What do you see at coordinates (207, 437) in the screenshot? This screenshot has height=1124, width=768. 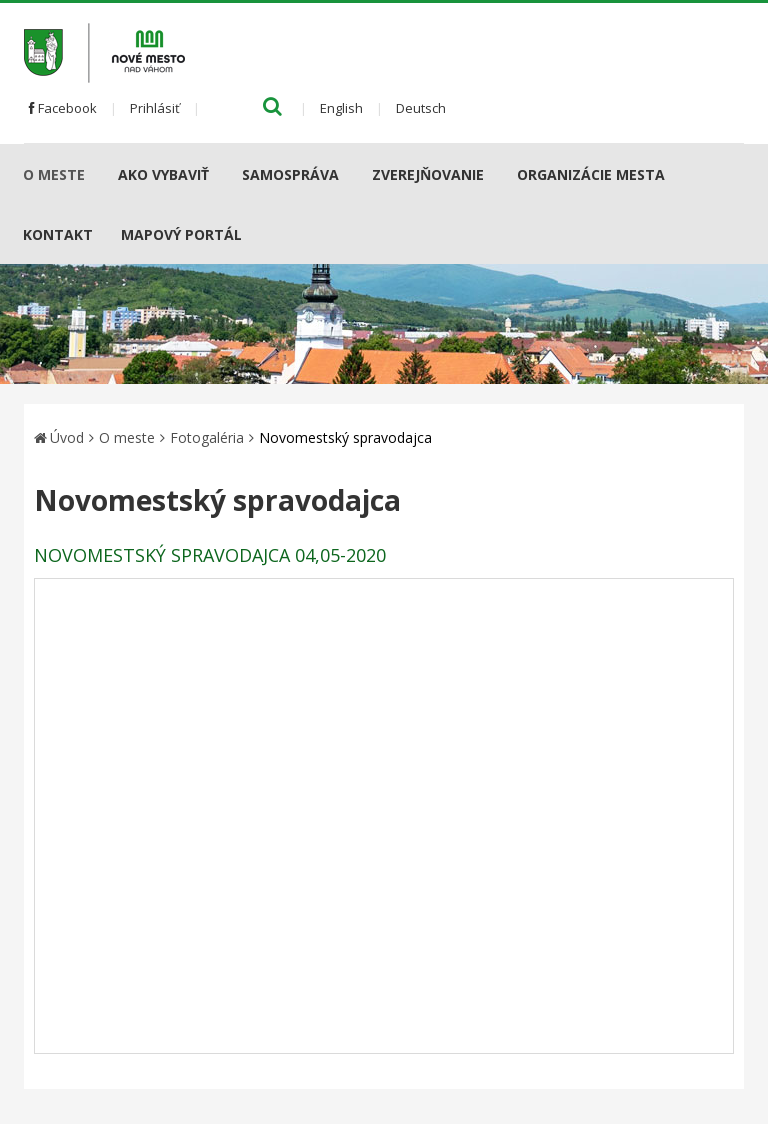 I see `Fotogaléria` at bounding box center [207, 437].